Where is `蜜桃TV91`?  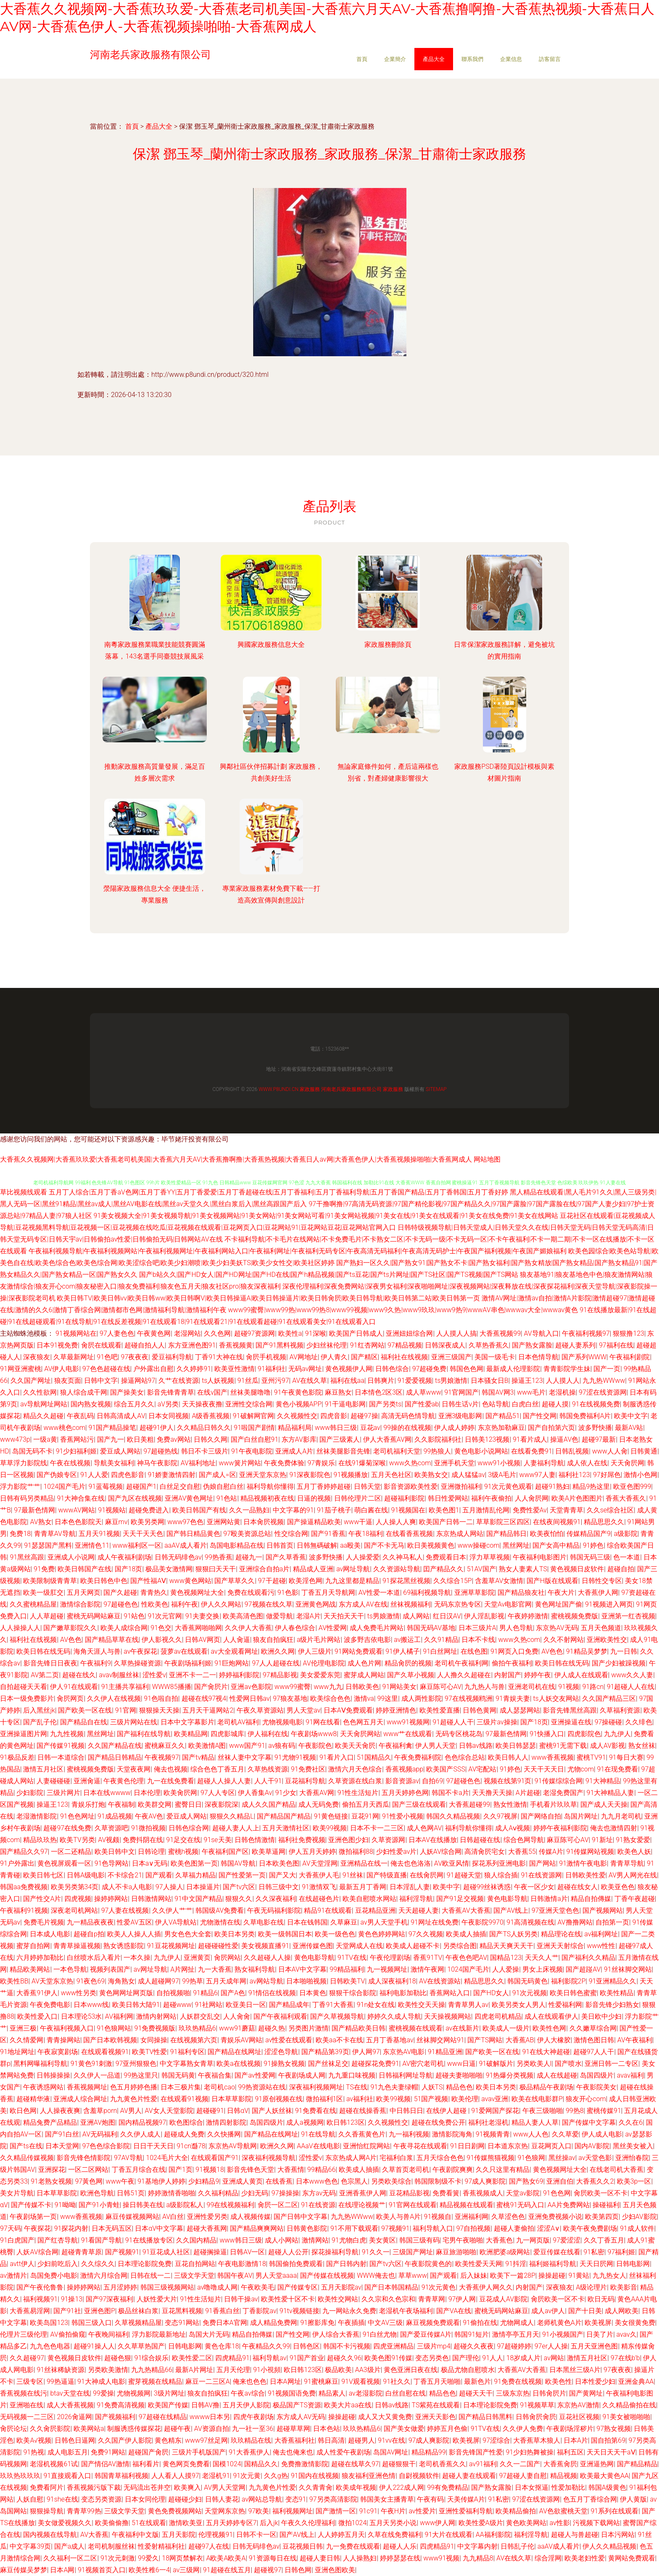 蜜桃TV91 is located at coordinates (591, 1757).